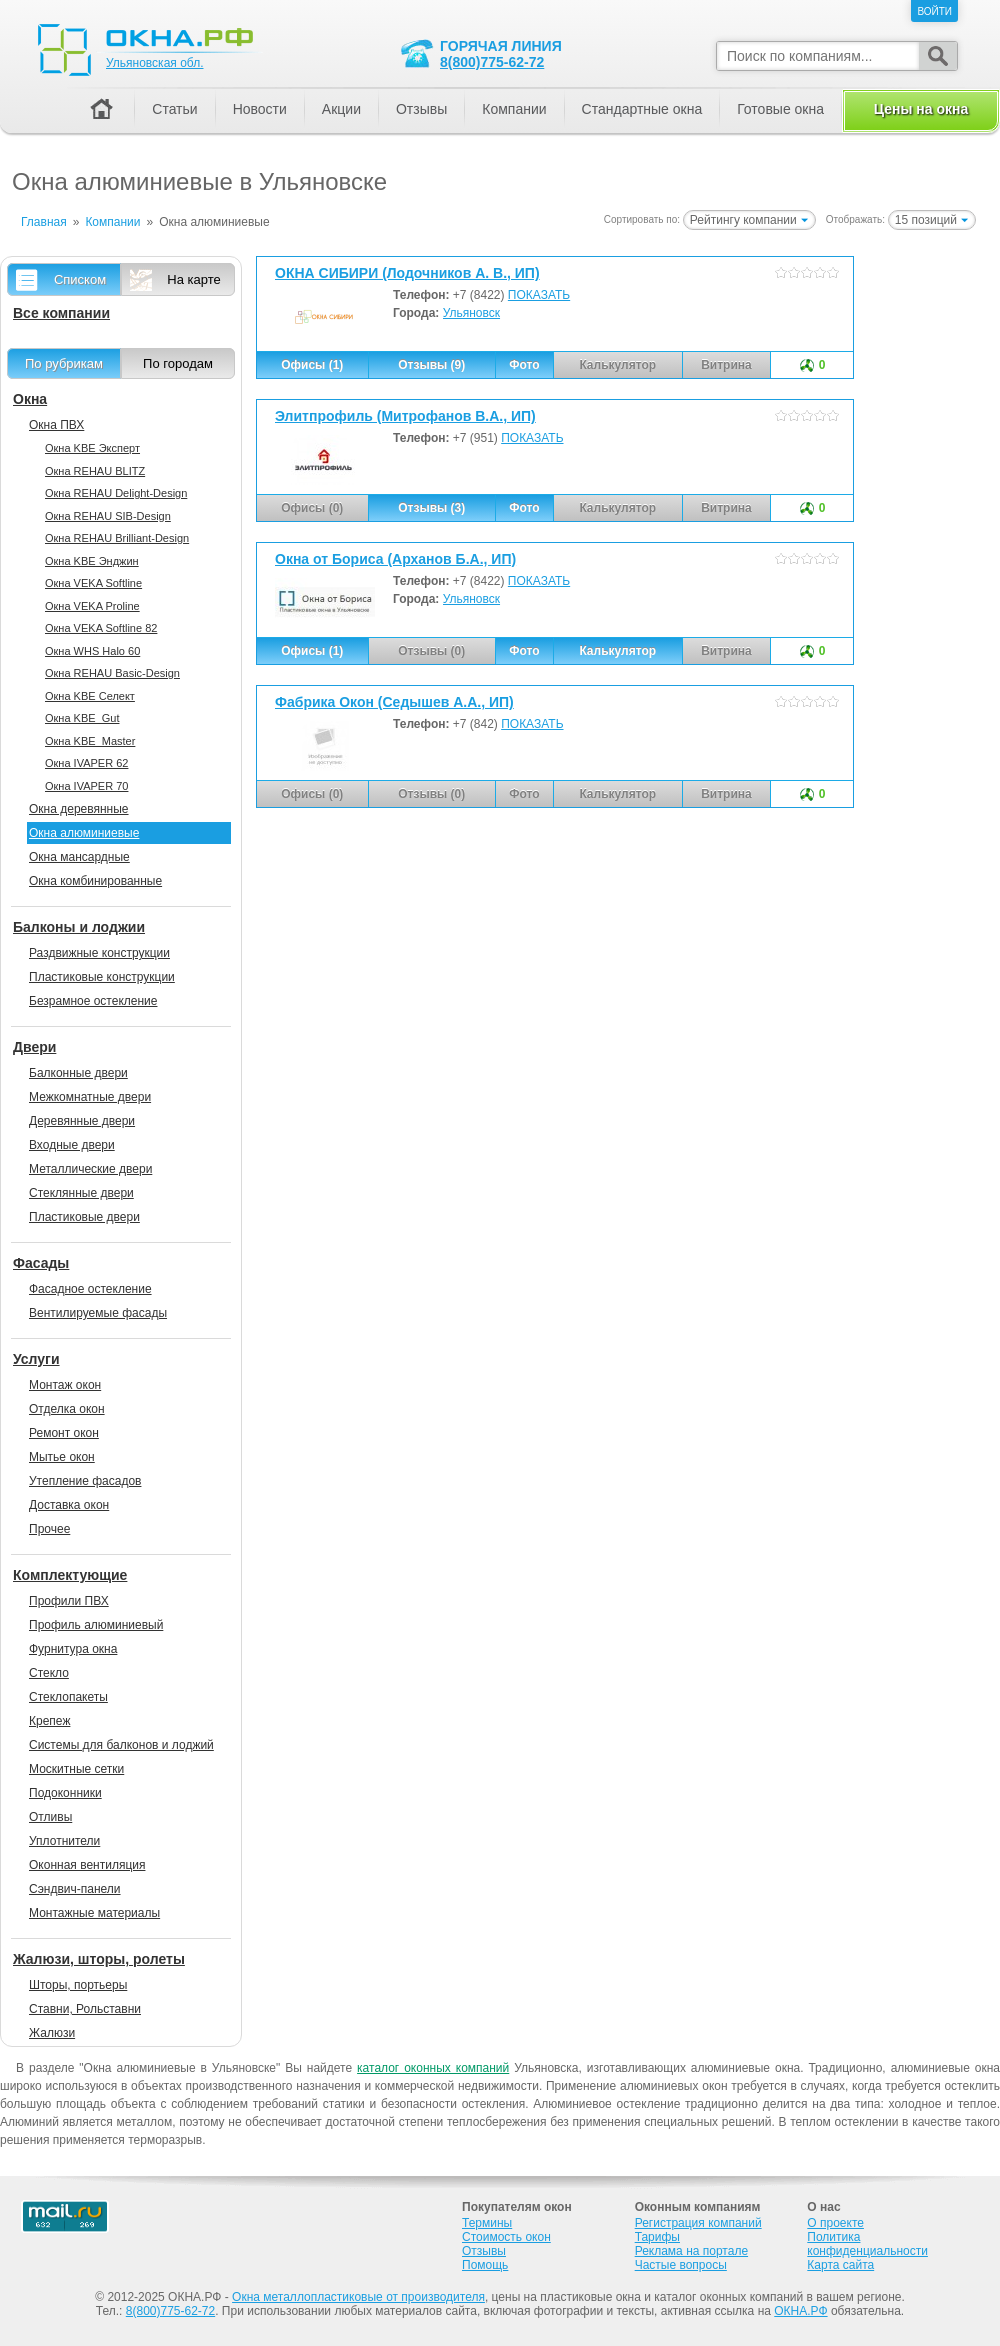 Image resolution: width=1000 pixels, height=2346 pixels. What do you see at coordinates (99, 1959) in the screenshot?
I see `Жалюзи, шторы, ролеты` at bounding box center [99, 1959].